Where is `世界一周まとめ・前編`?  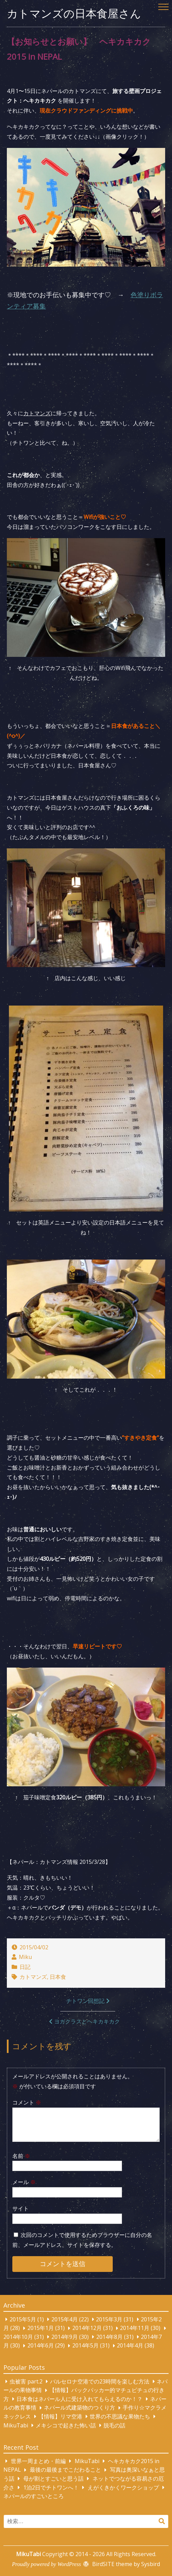
世界一周まとめ・前編 is located at coordinates (38, 2461).